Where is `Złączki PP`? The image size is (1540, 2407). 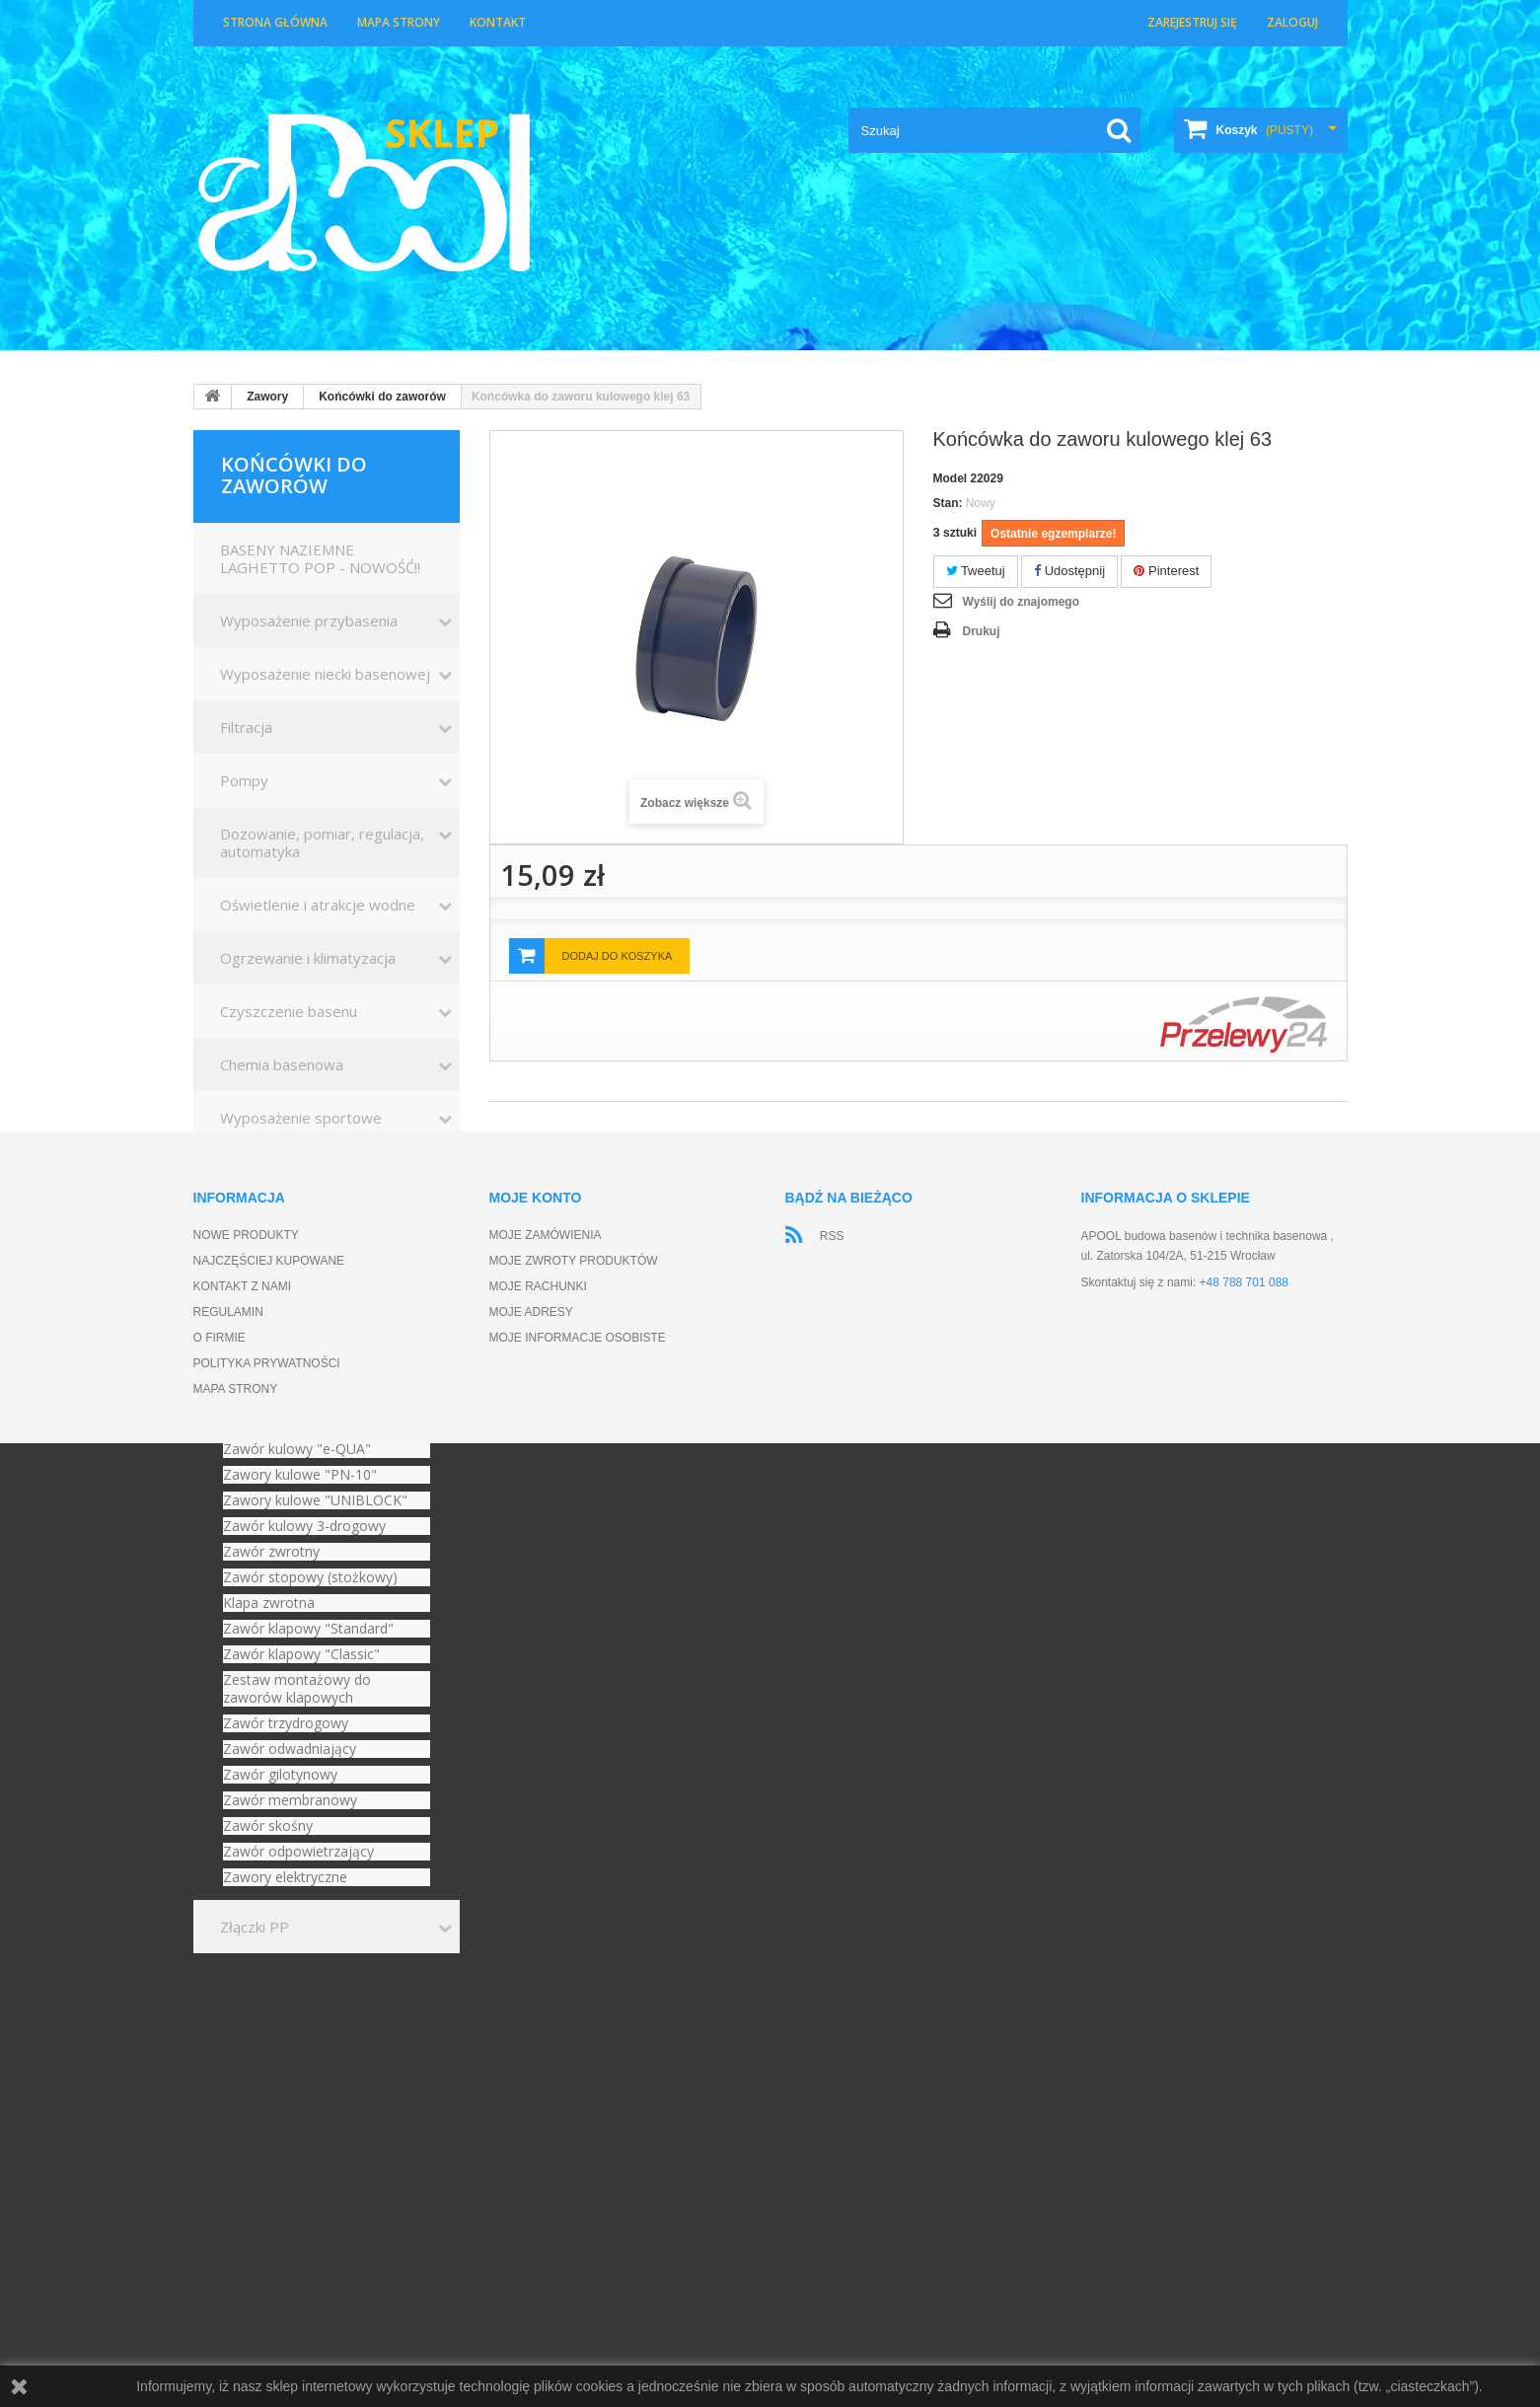 Złączki PP is located at coordinates (254, 1926).